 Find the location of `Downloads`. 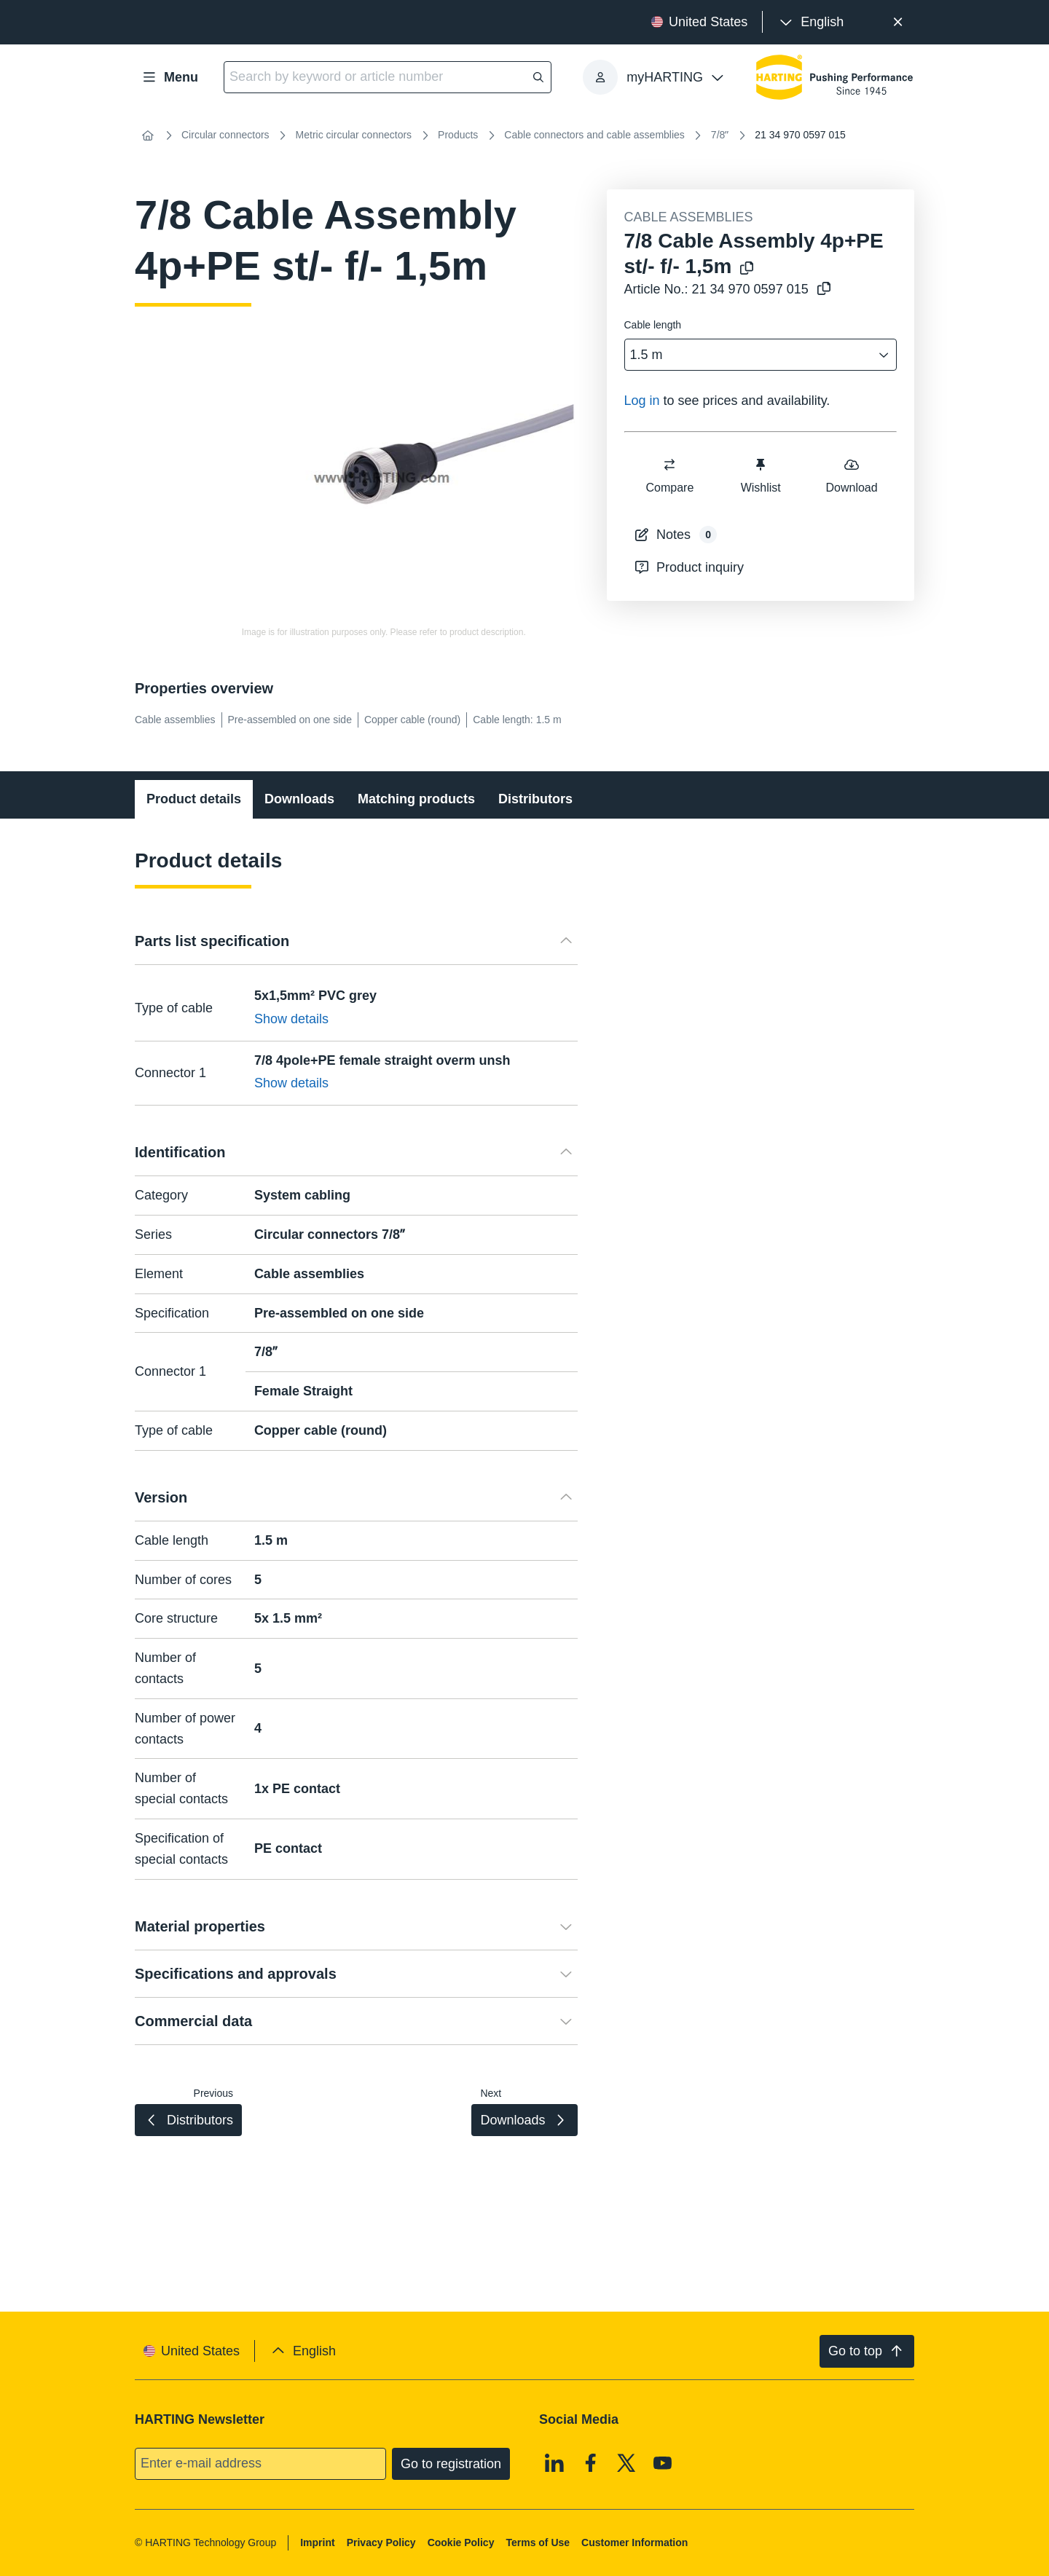

Downloads is located at coordinates (299, 799).